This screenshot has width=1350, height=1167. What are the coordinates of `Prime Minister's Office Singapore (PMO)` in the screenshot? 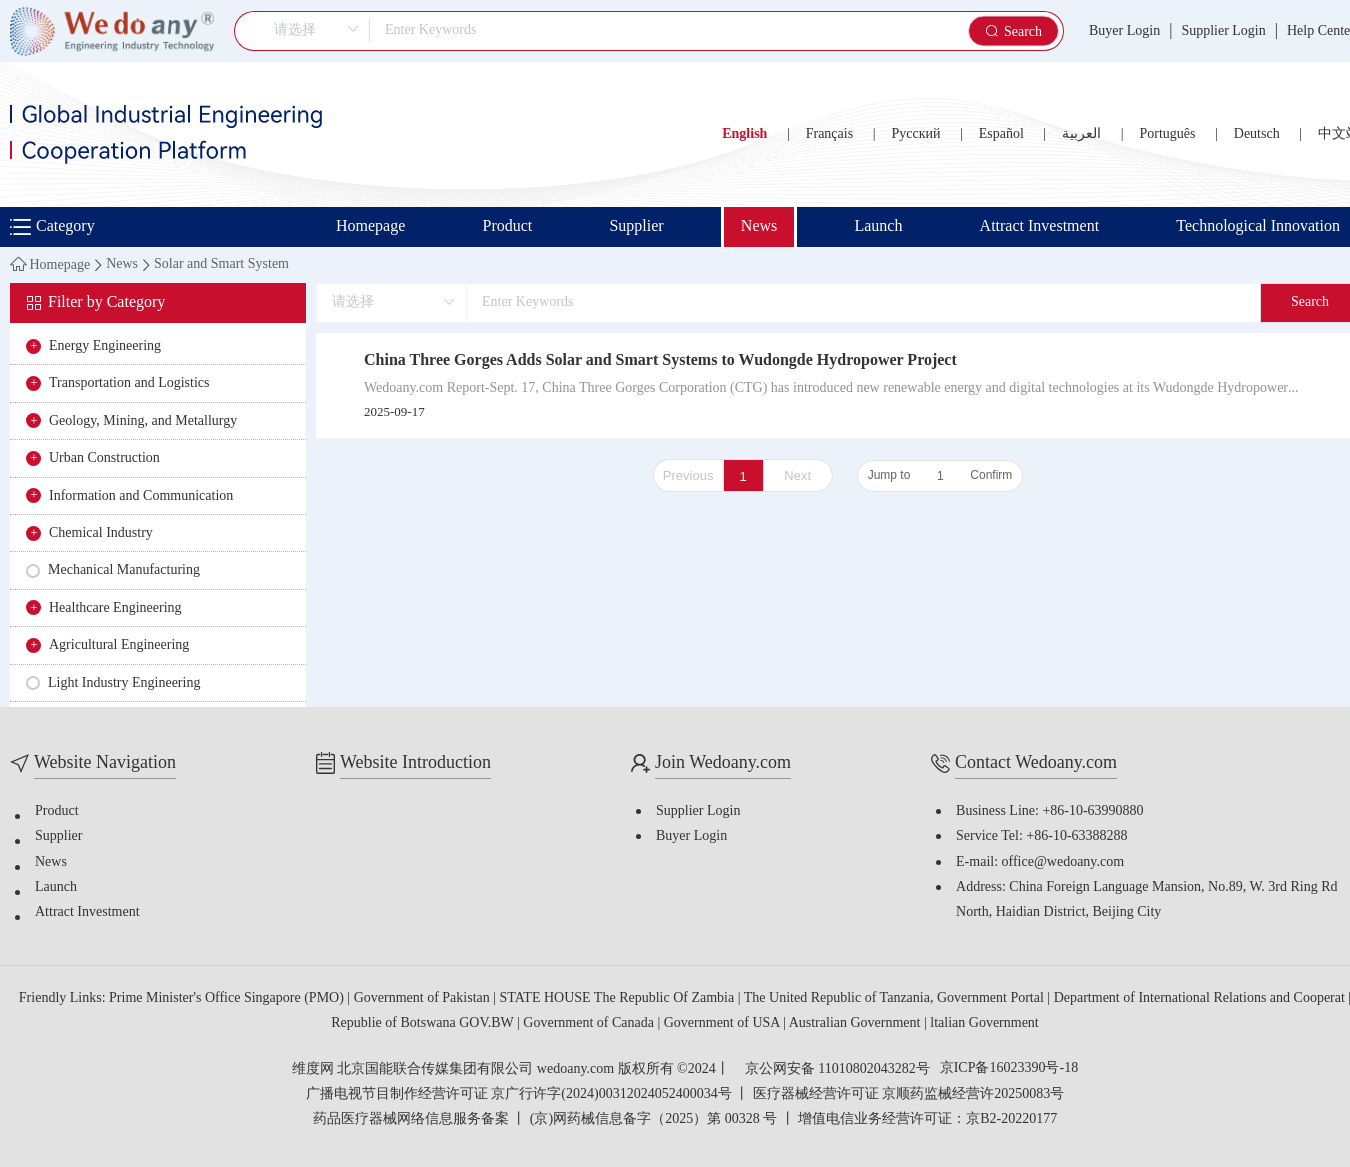 It's located at (228, 998).